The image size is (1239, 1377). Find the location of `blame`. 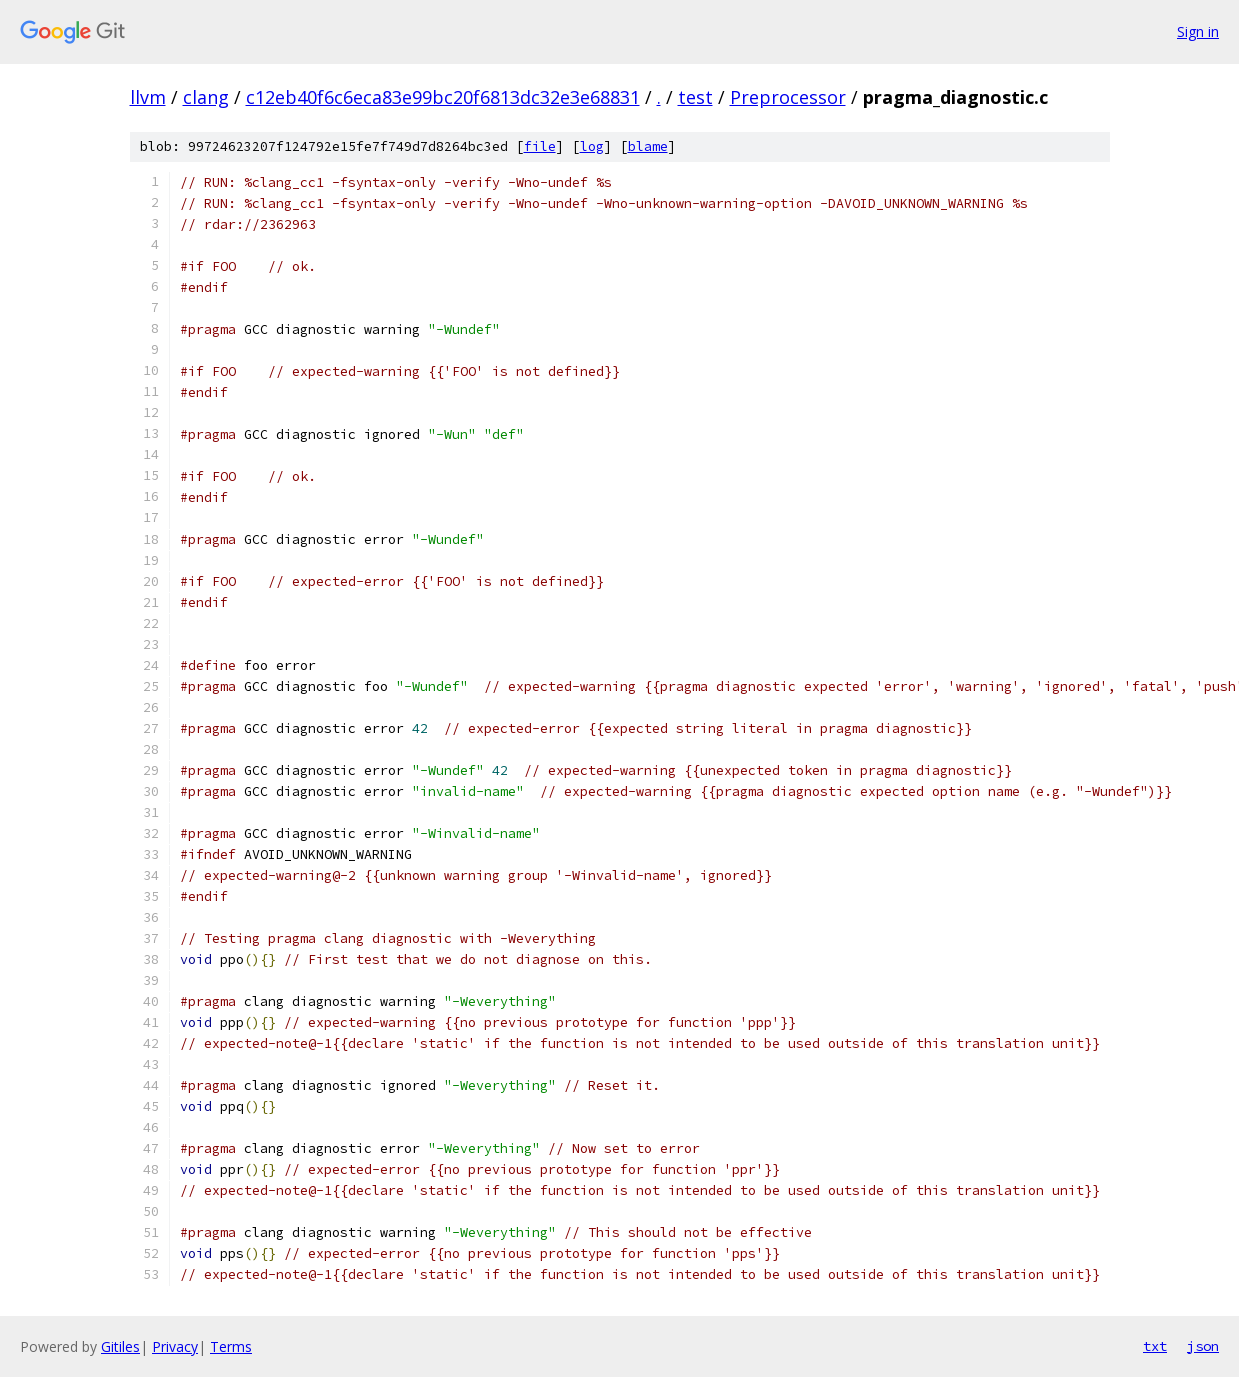

blame is located at coordinates (648, 146).